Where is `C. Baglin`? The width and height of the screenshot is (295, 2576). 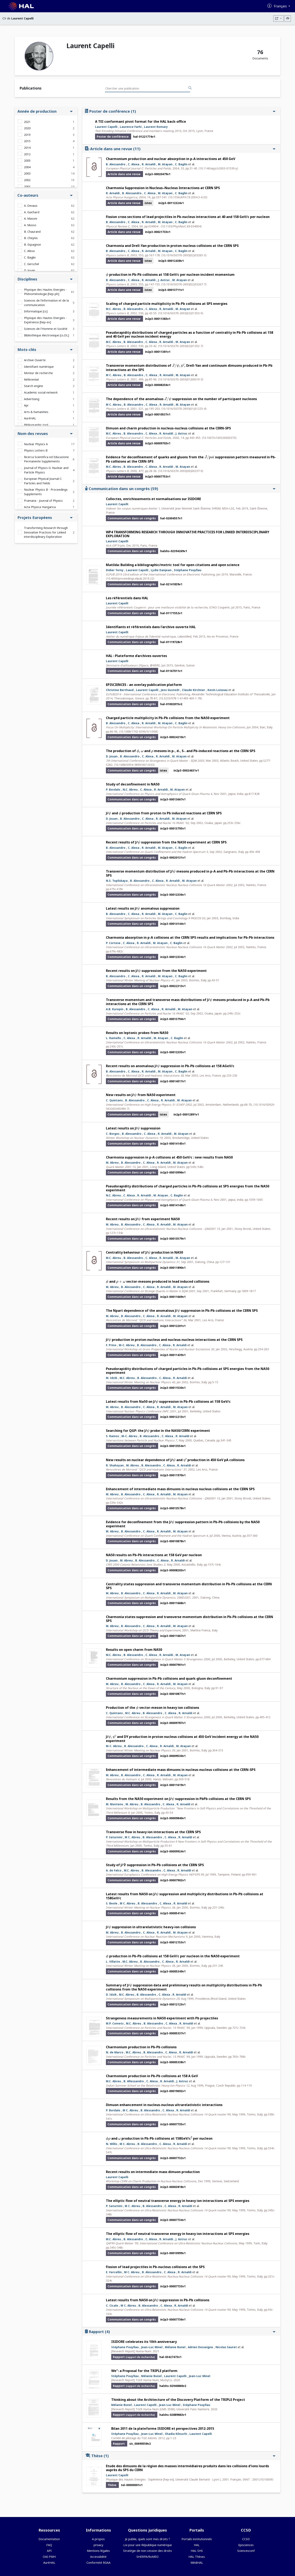
C. Baglin is located at coordinates (30, 257).